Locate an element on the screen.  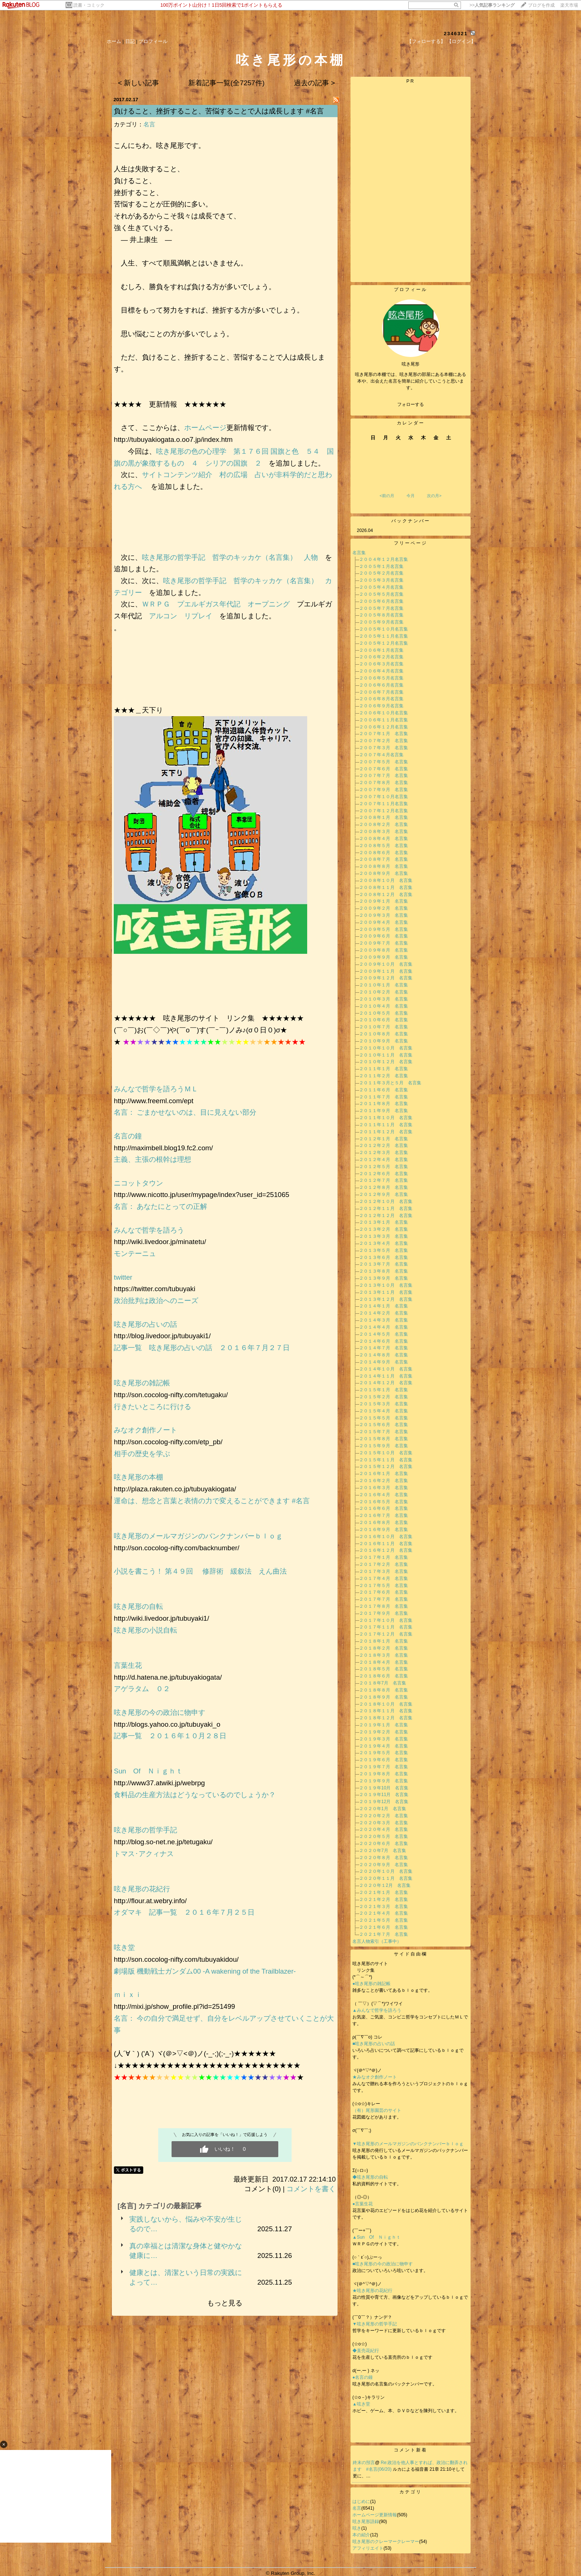
２００８年４月 名言集 is located at coordinates (383, 838).